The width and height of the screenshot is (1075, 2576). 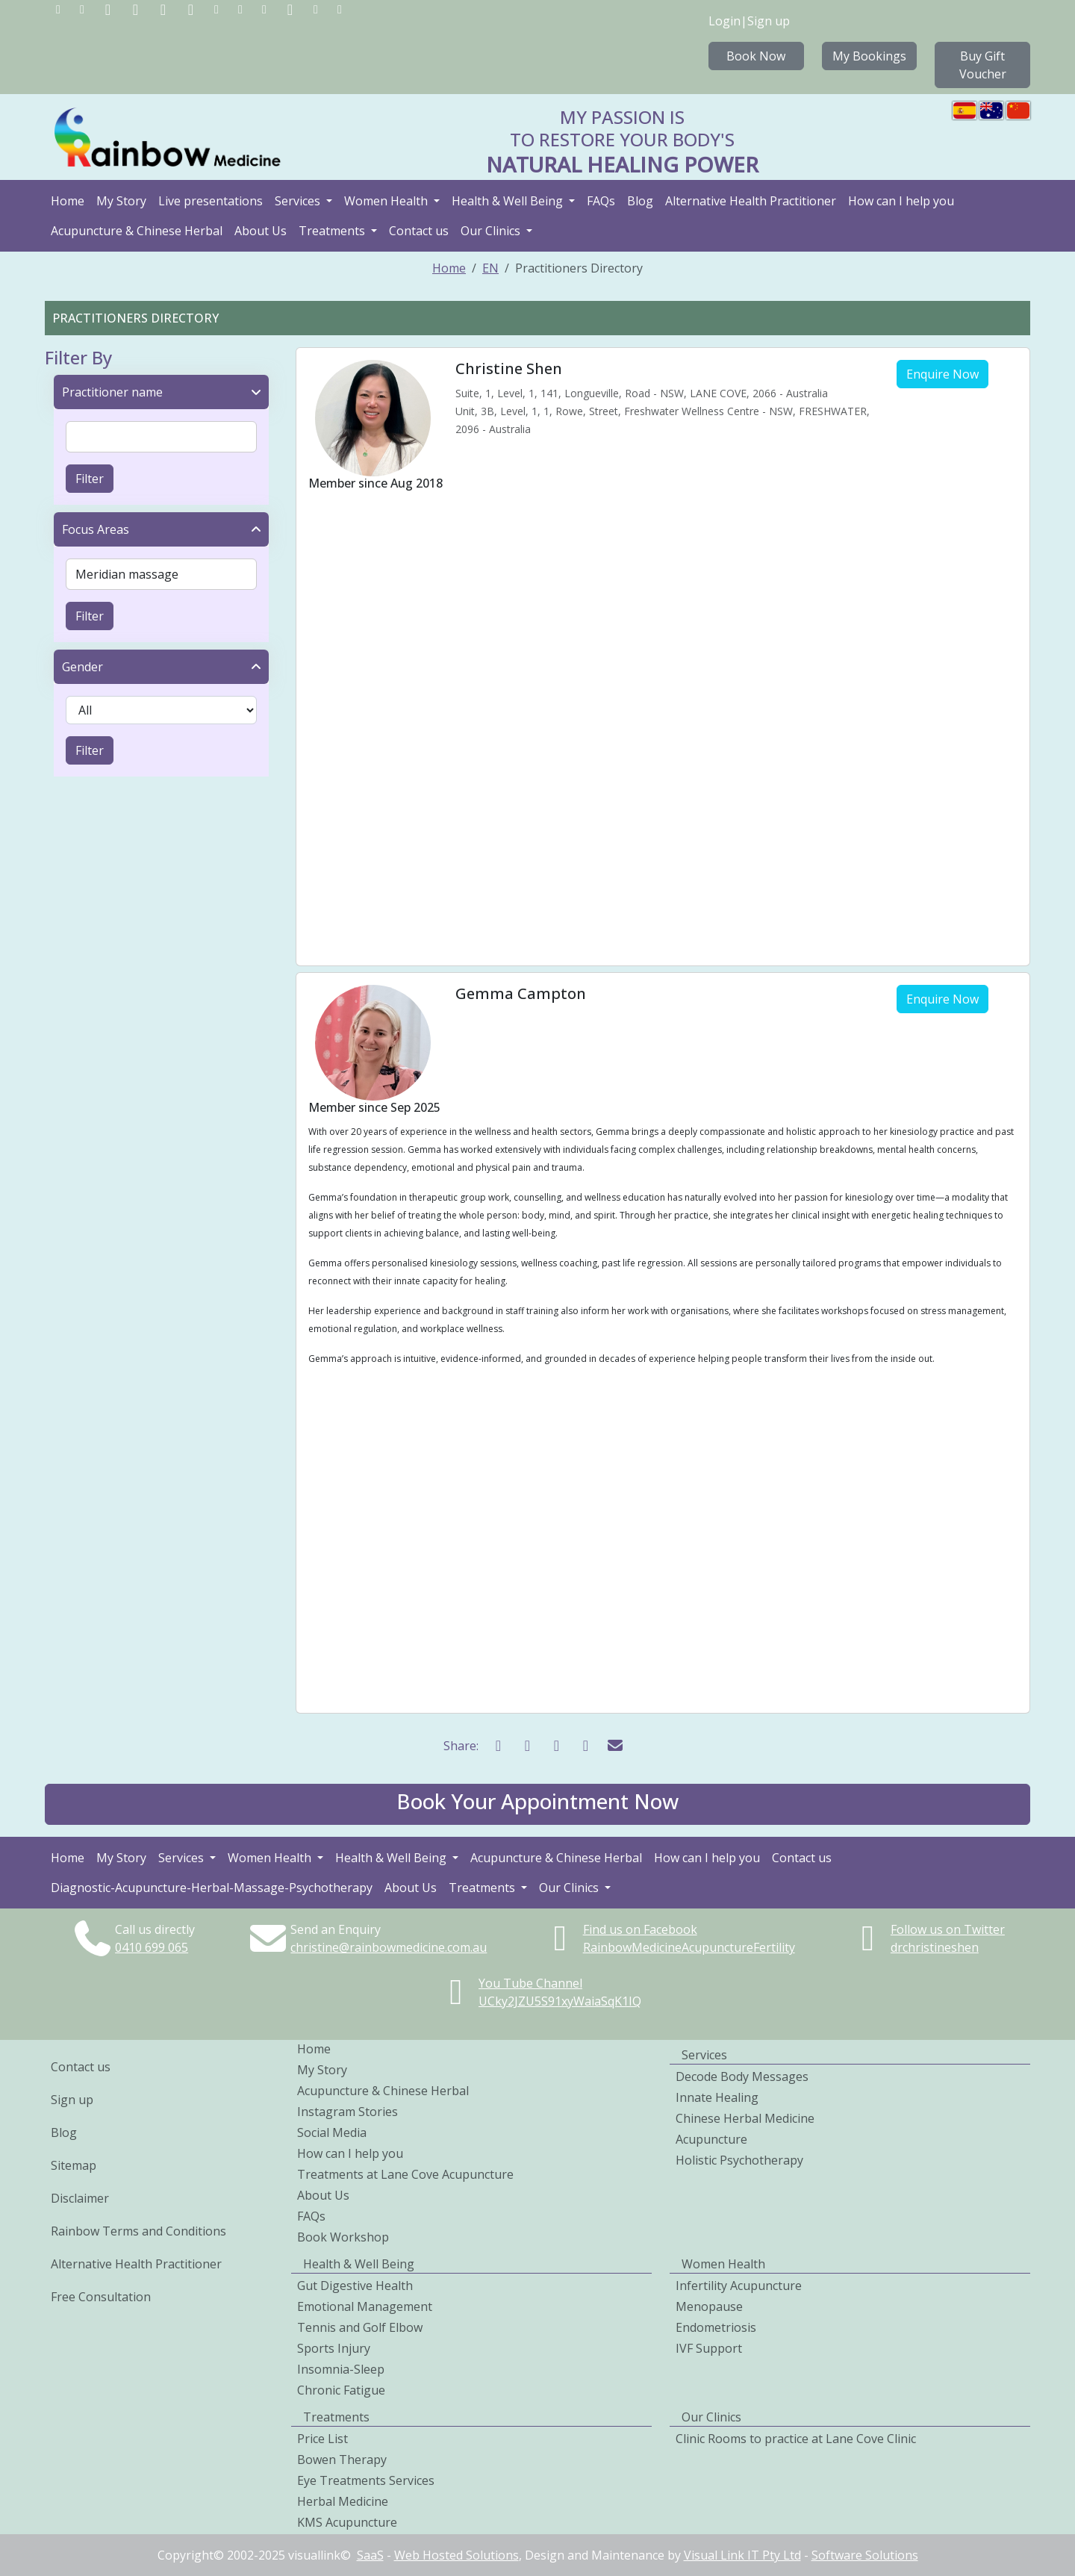 What do you see at coordinates (80, 2198) in the screenshot?
I see `Disclaimer` at bounding box center [80, 2198].